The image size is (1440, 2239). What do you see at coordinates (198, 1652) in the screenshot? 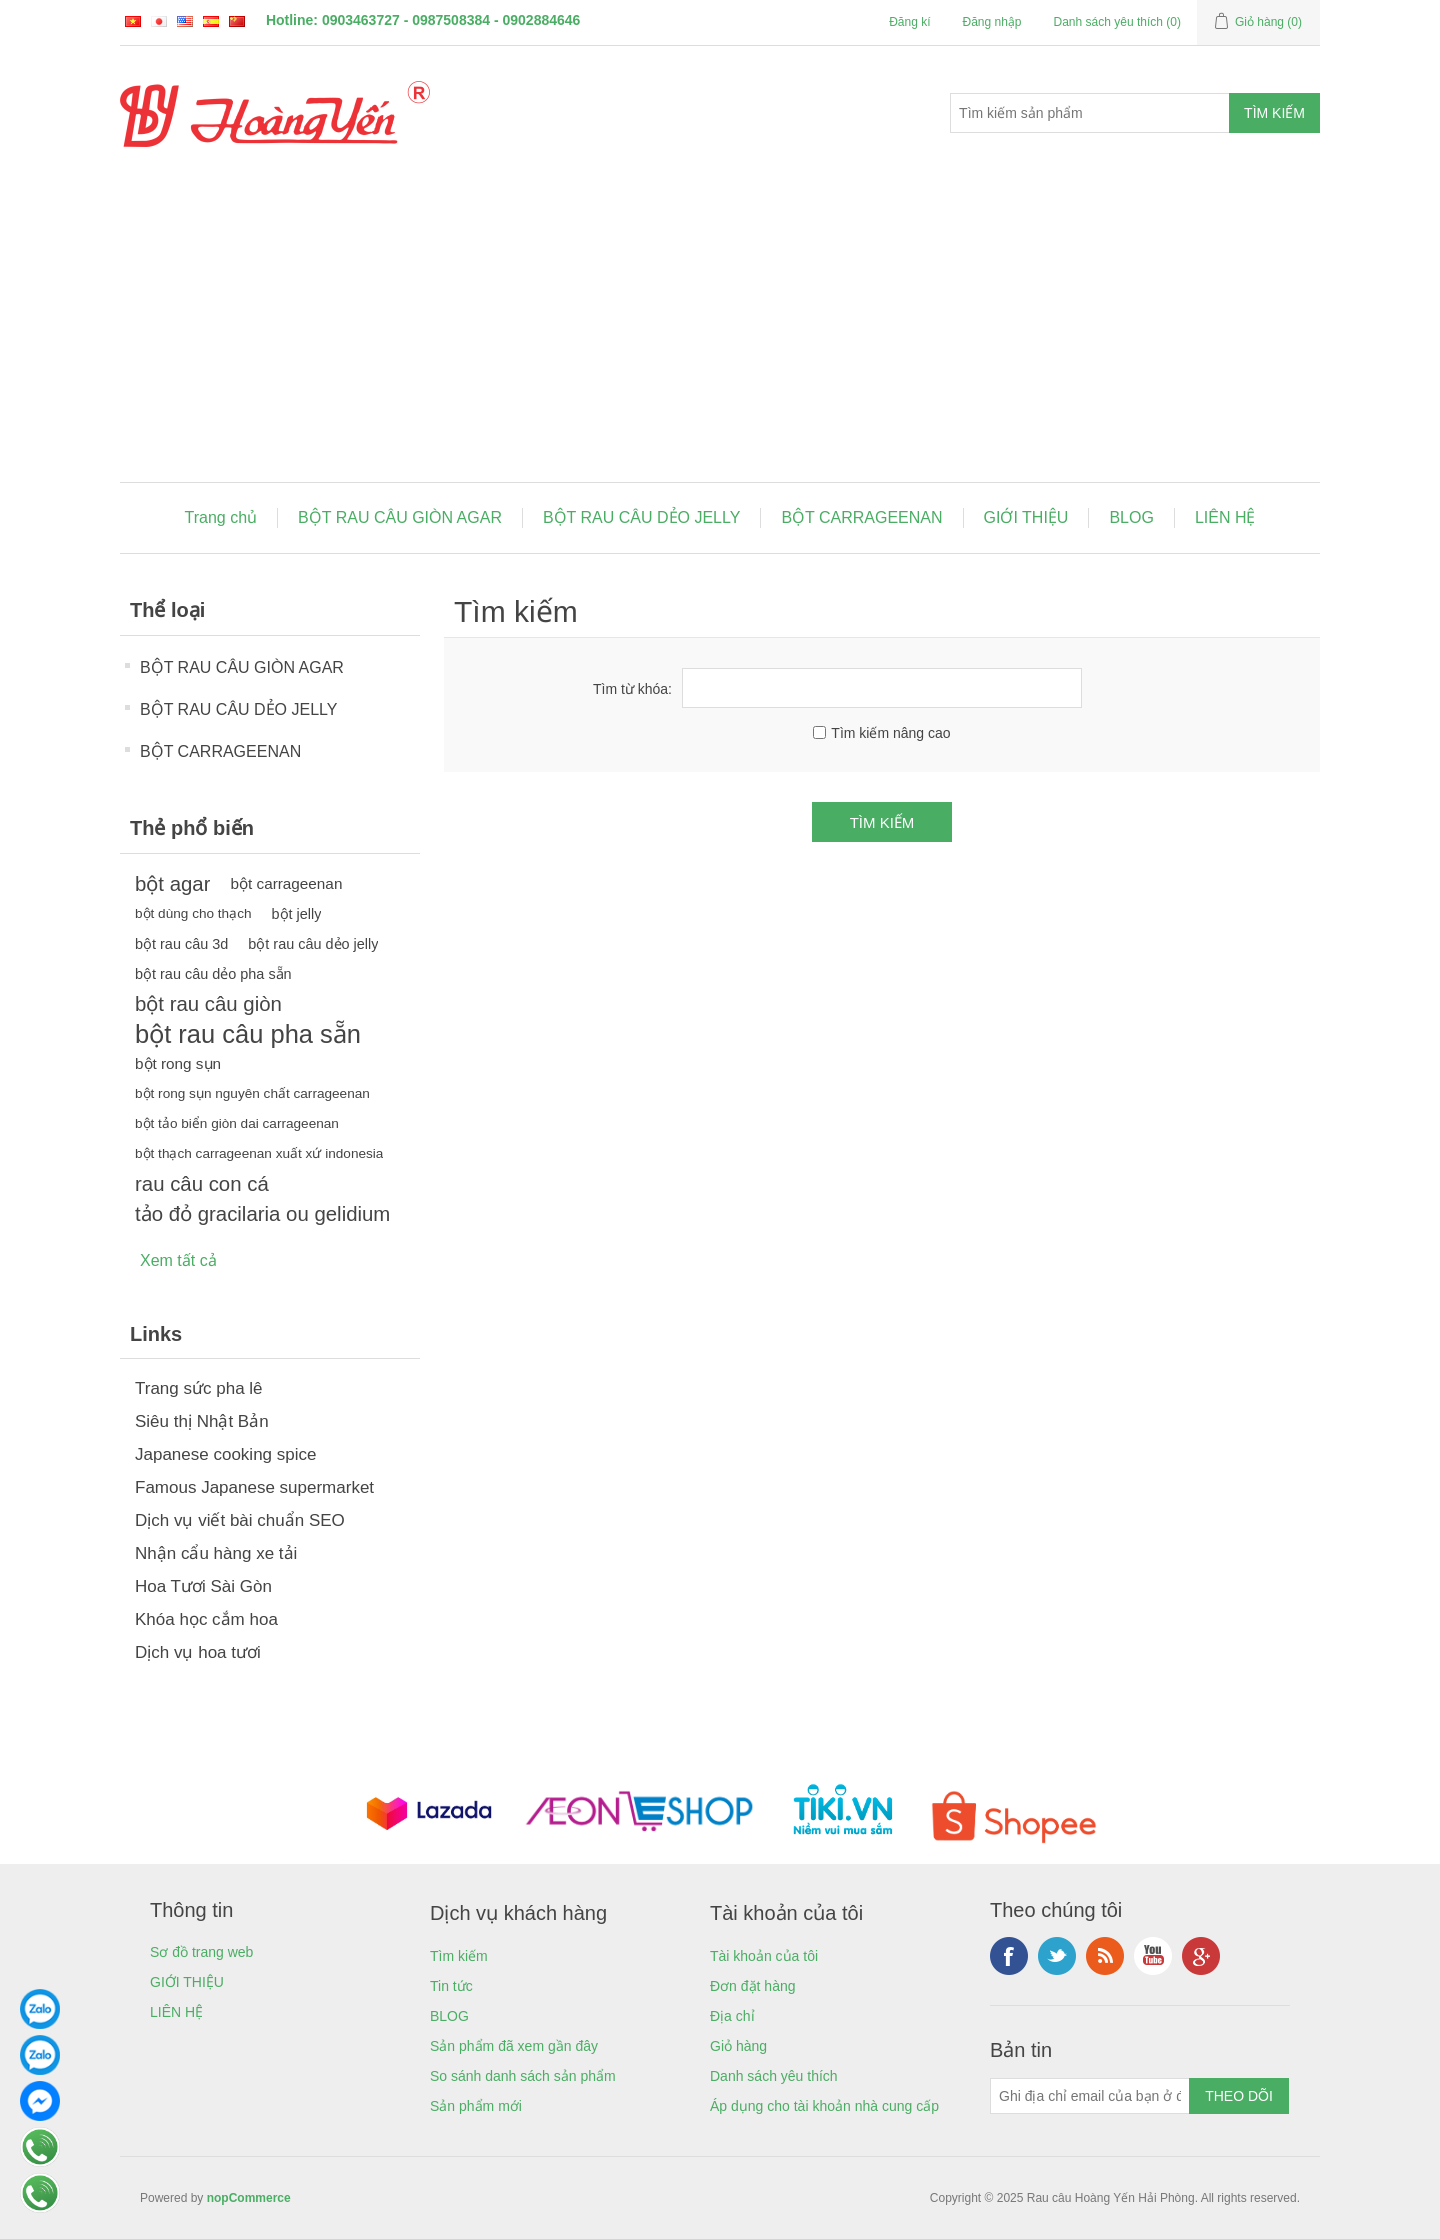
I see `Dịch vụ hoa tươi` at bounding box center [198, 1652].